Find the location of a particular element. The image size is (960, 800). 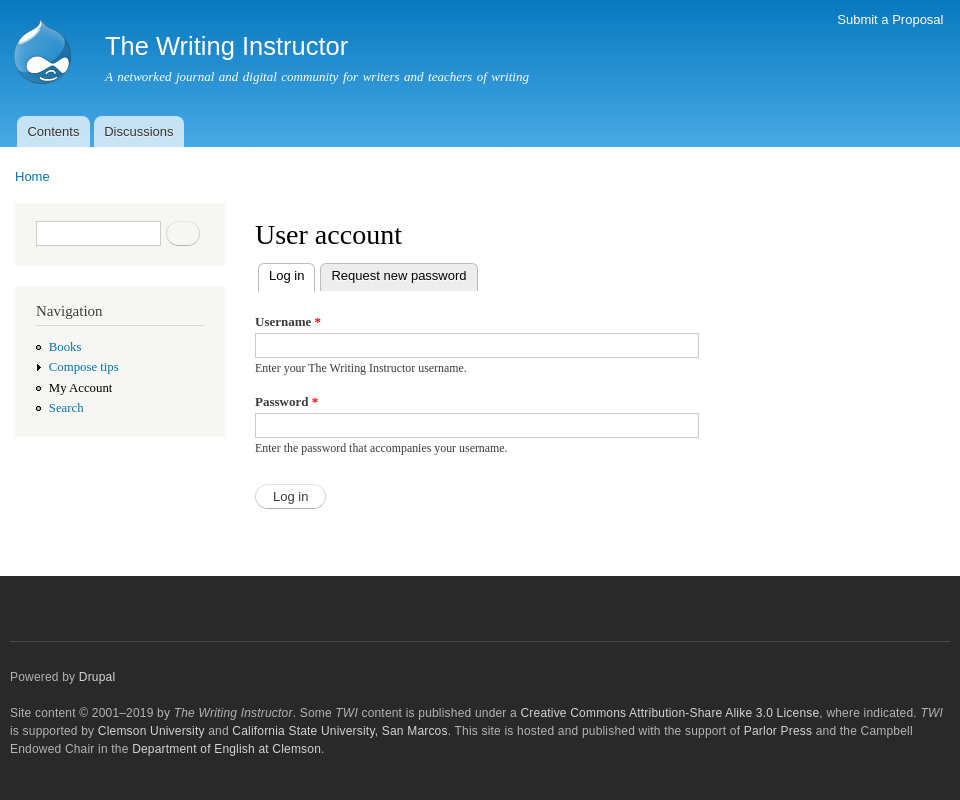

Discussions is located at coordinates (138, 131).